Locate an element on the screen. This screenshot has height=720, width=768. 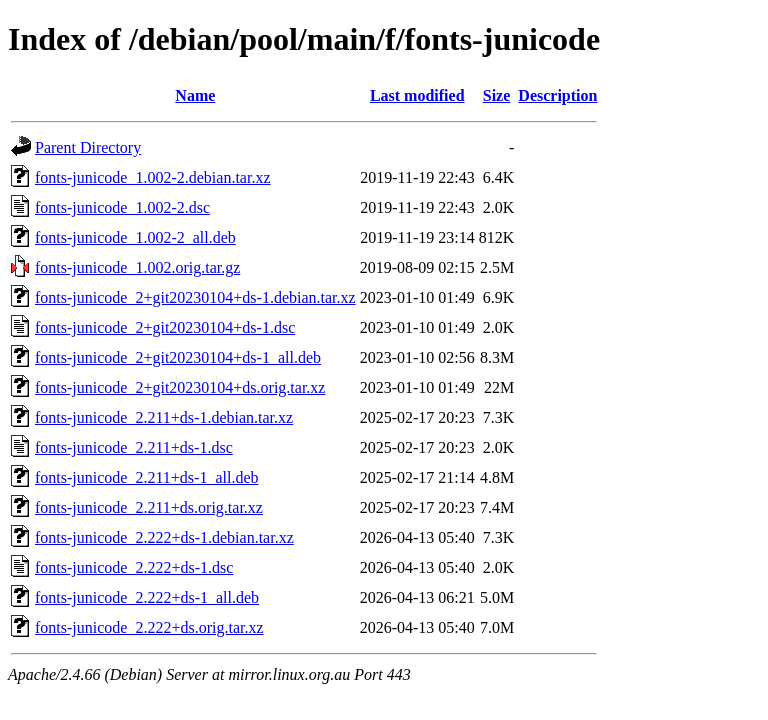
fonts-junicode_1.002.orig.tar.gz is located at coordinates (137, 267).